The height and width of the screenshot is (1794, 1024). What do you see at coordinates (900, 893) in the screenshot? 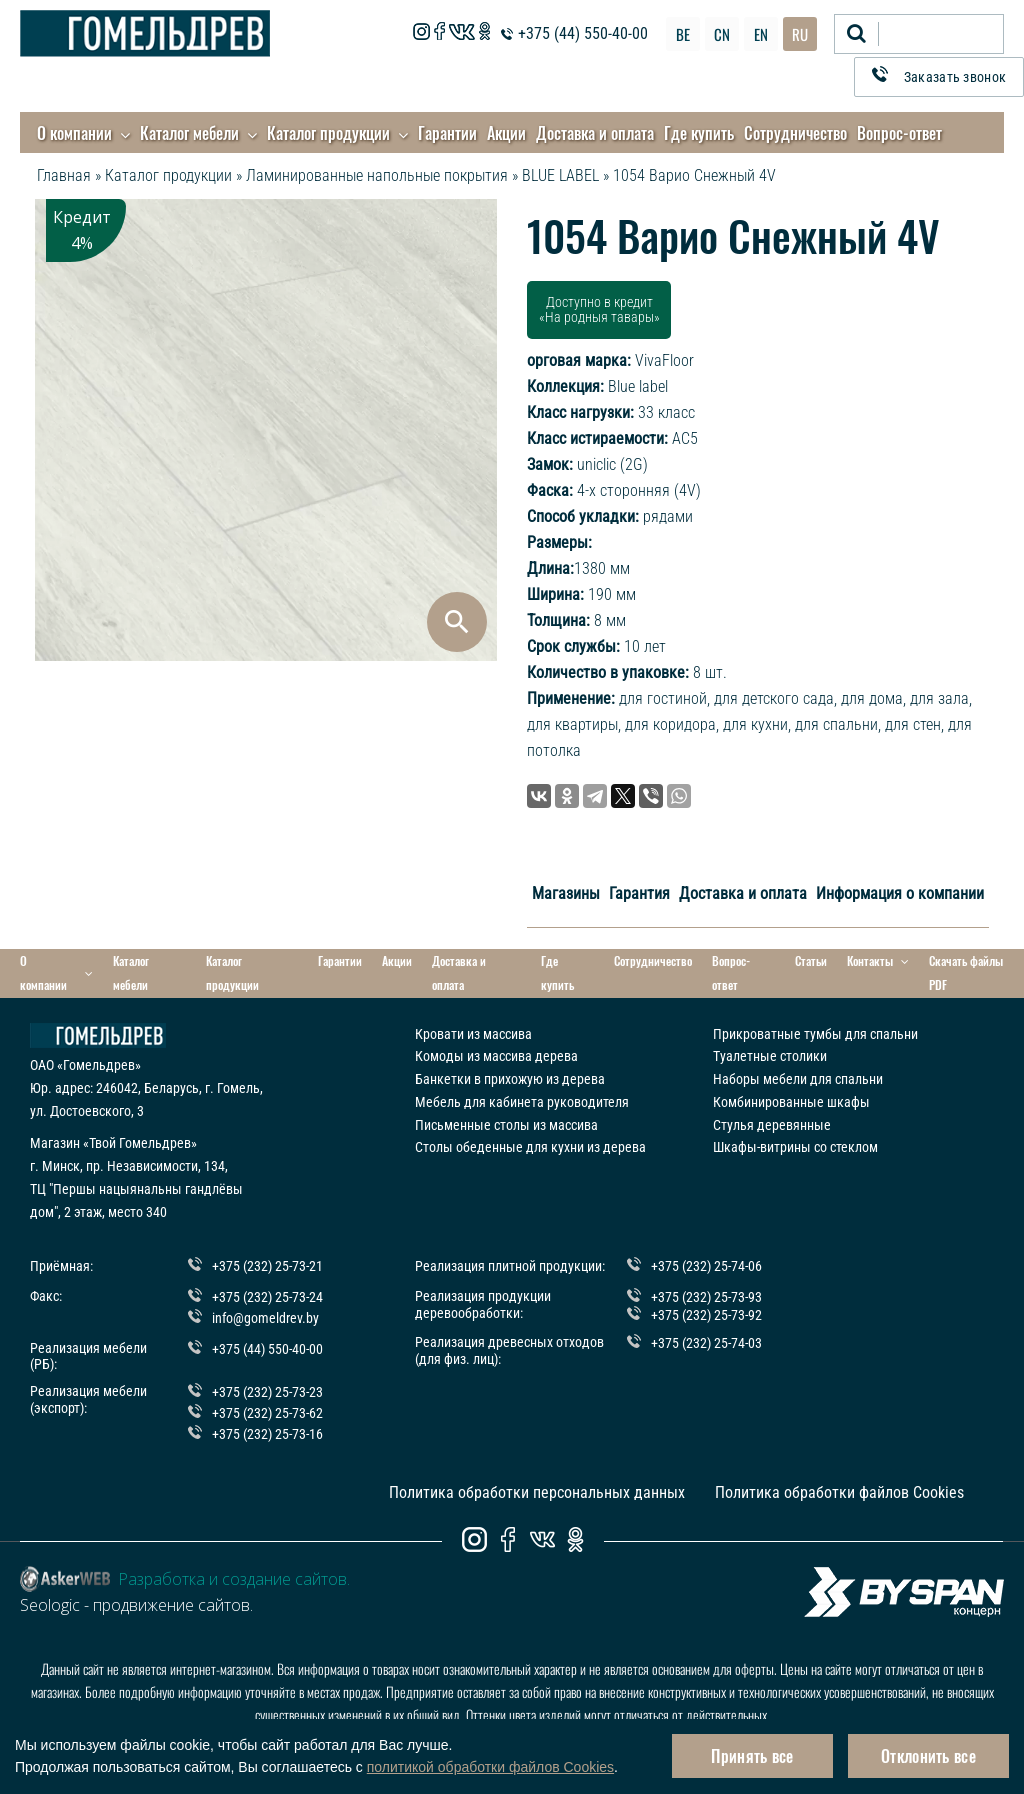
I see `Информация о компании` at bounding box center [900, 893].